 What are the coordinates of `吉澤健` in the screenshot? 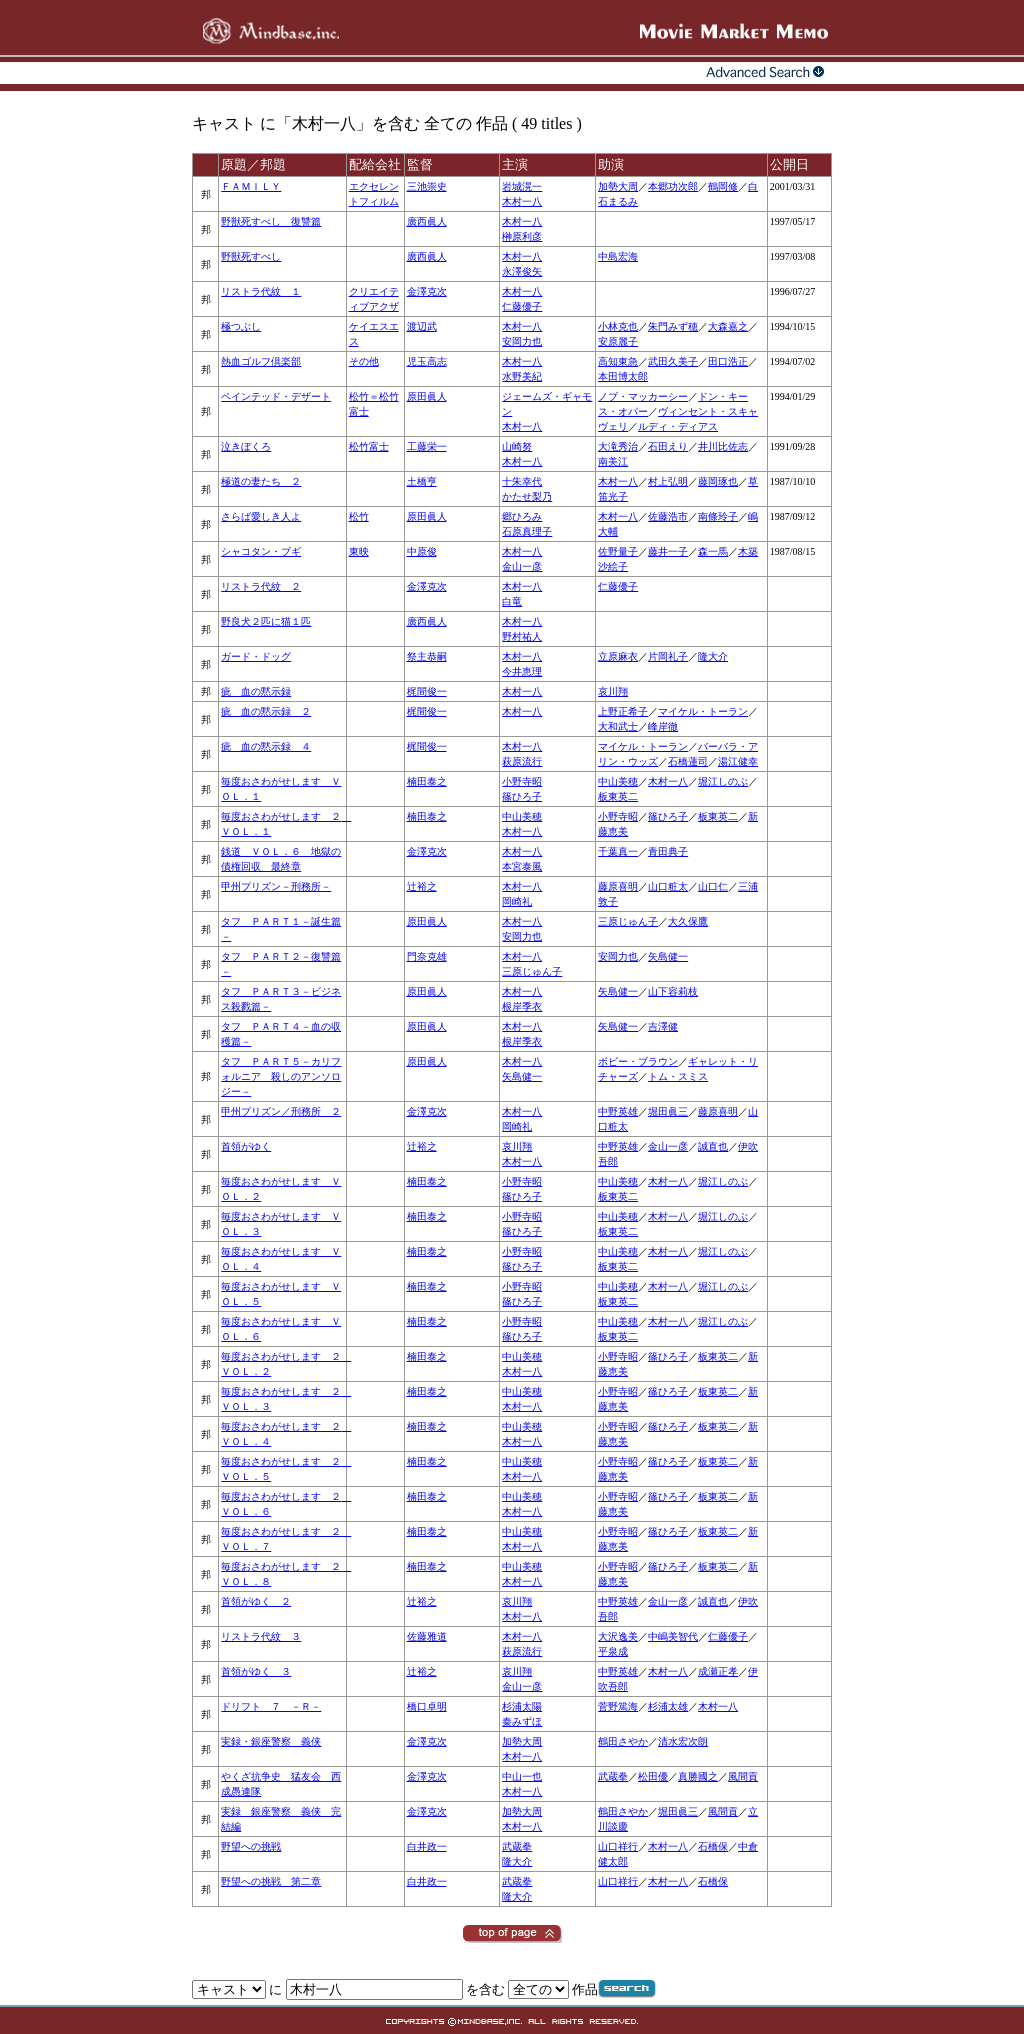 It's located at (663, 1026).